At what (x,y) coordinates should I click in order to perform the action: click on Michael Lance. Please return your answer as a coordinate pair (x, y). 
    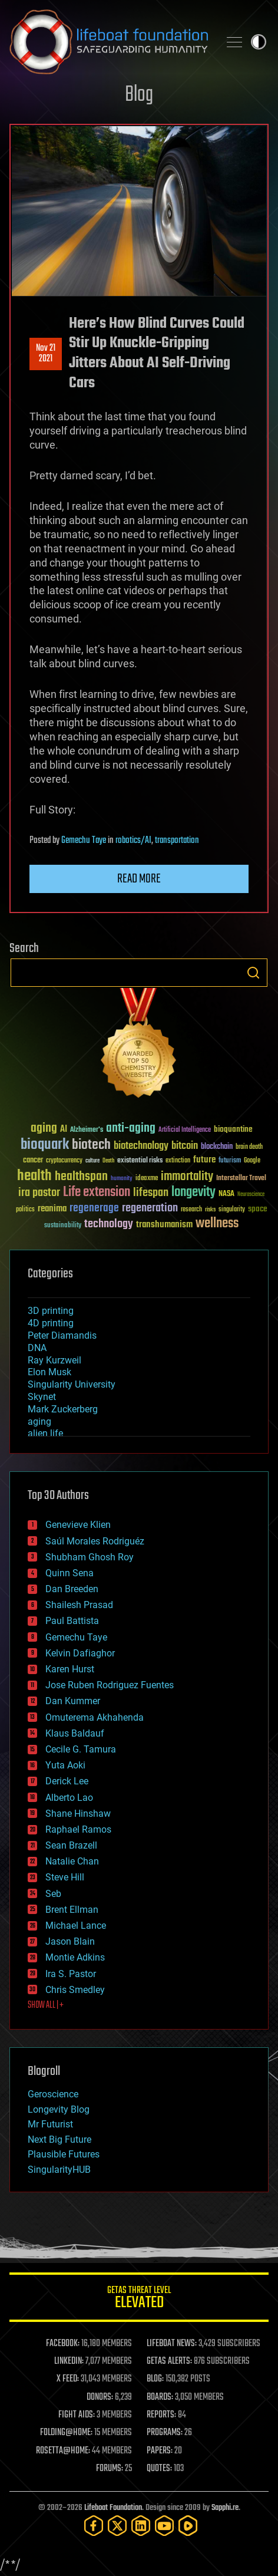
    Looking at the image, I should click on (75, 1925).